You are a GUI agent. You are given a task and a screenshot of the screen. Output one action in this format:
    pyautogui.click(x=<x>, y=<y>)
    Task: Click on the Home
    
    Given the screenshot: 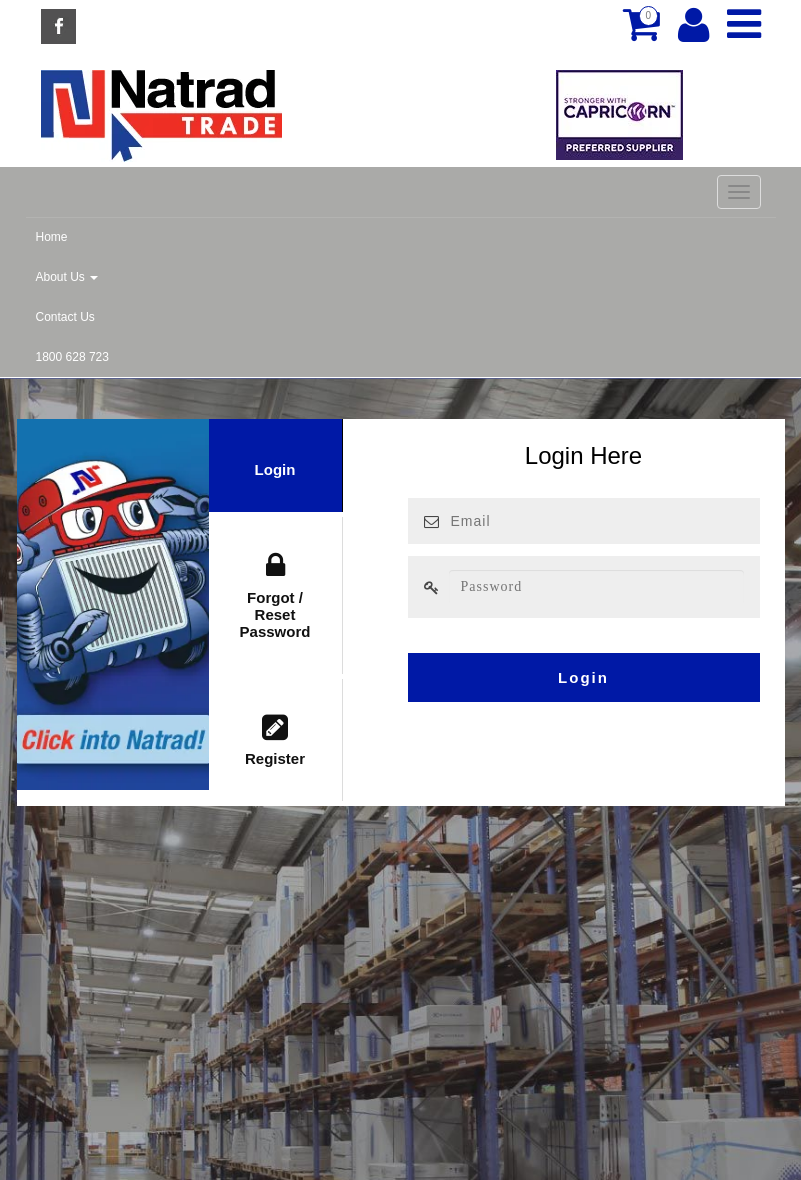 What is the action you would take?
    pyautogui.click(x=52, y=237)
    